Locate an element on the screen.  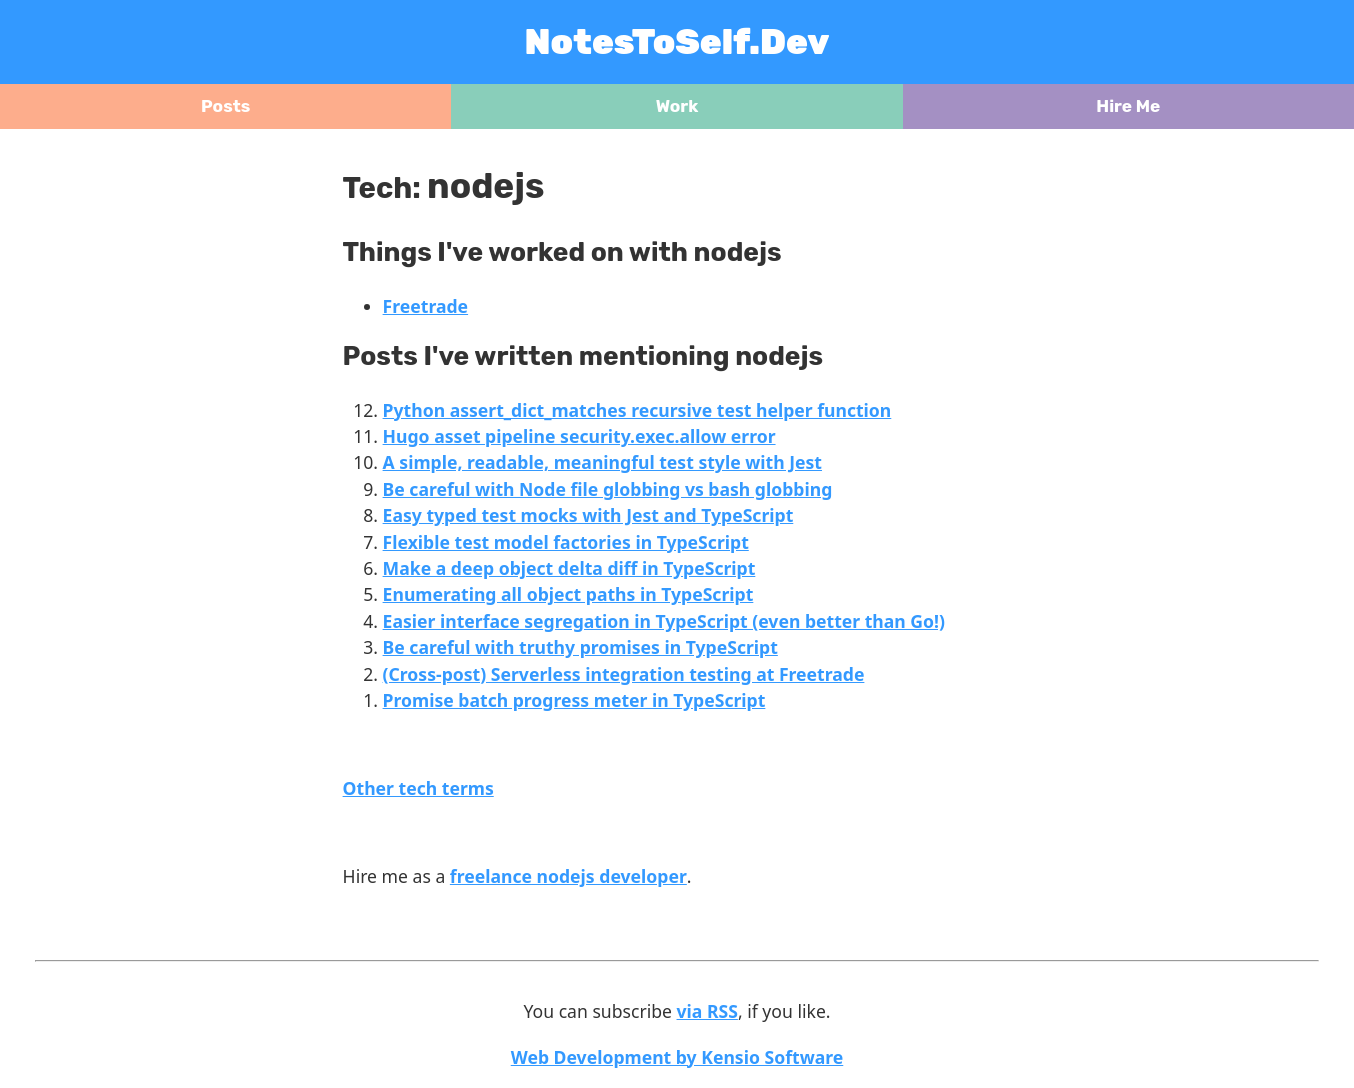
Flexible test model factories in TypeScript is located at coordinates (566, 542).